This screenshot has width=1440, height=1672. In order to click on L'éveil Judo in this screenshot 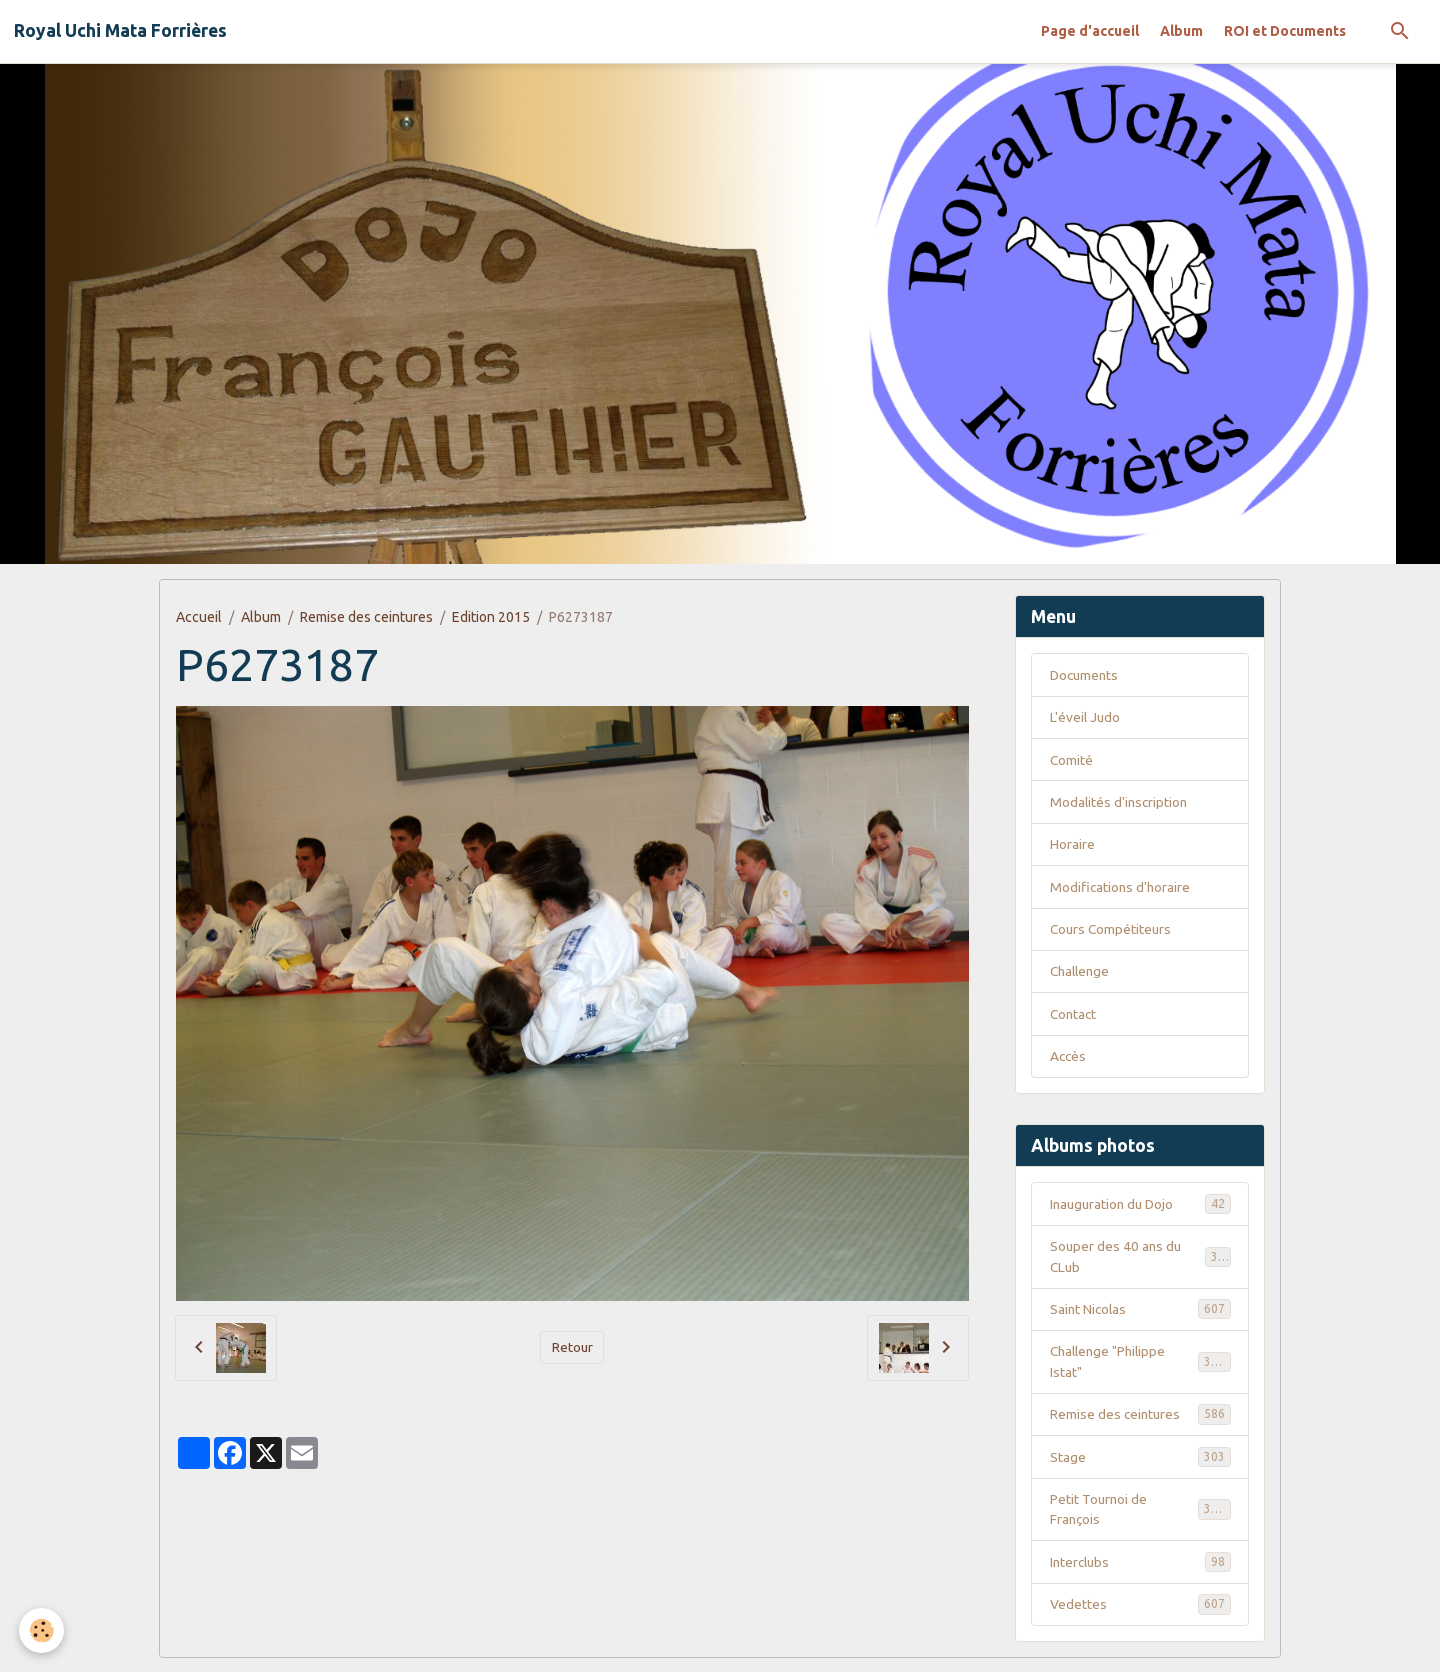, I will do `click(1086, 718)`.